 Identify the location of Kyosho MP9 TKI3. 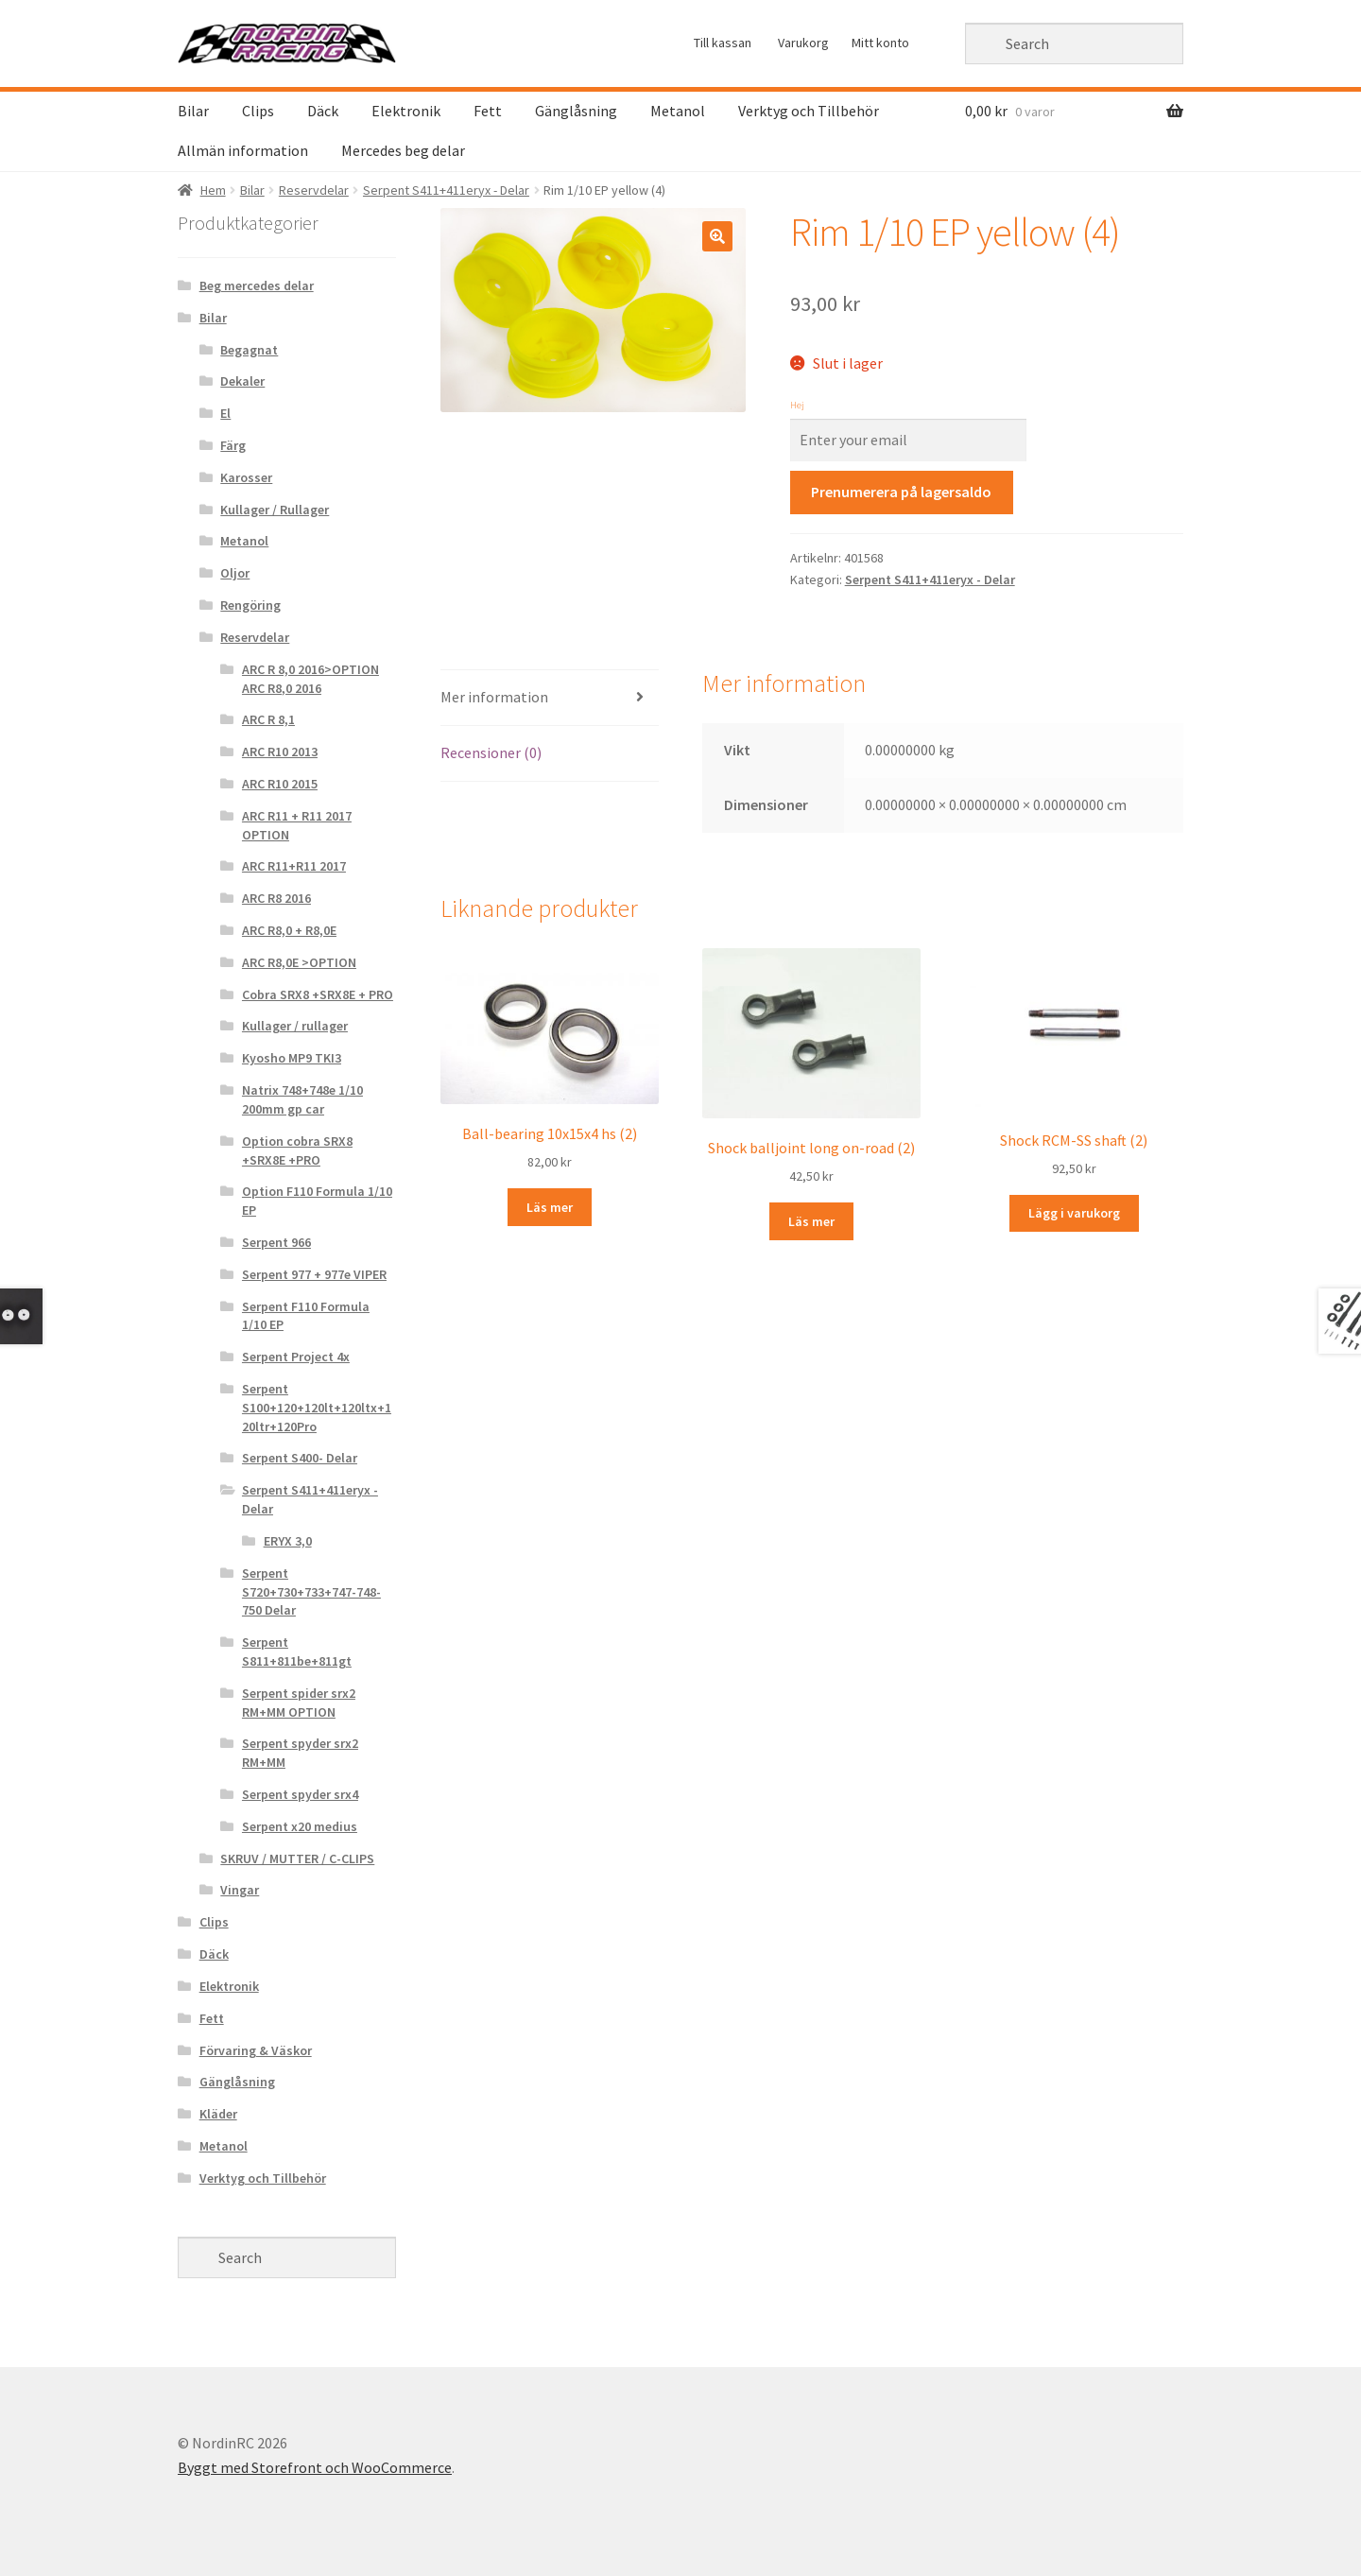
(291, 1057).